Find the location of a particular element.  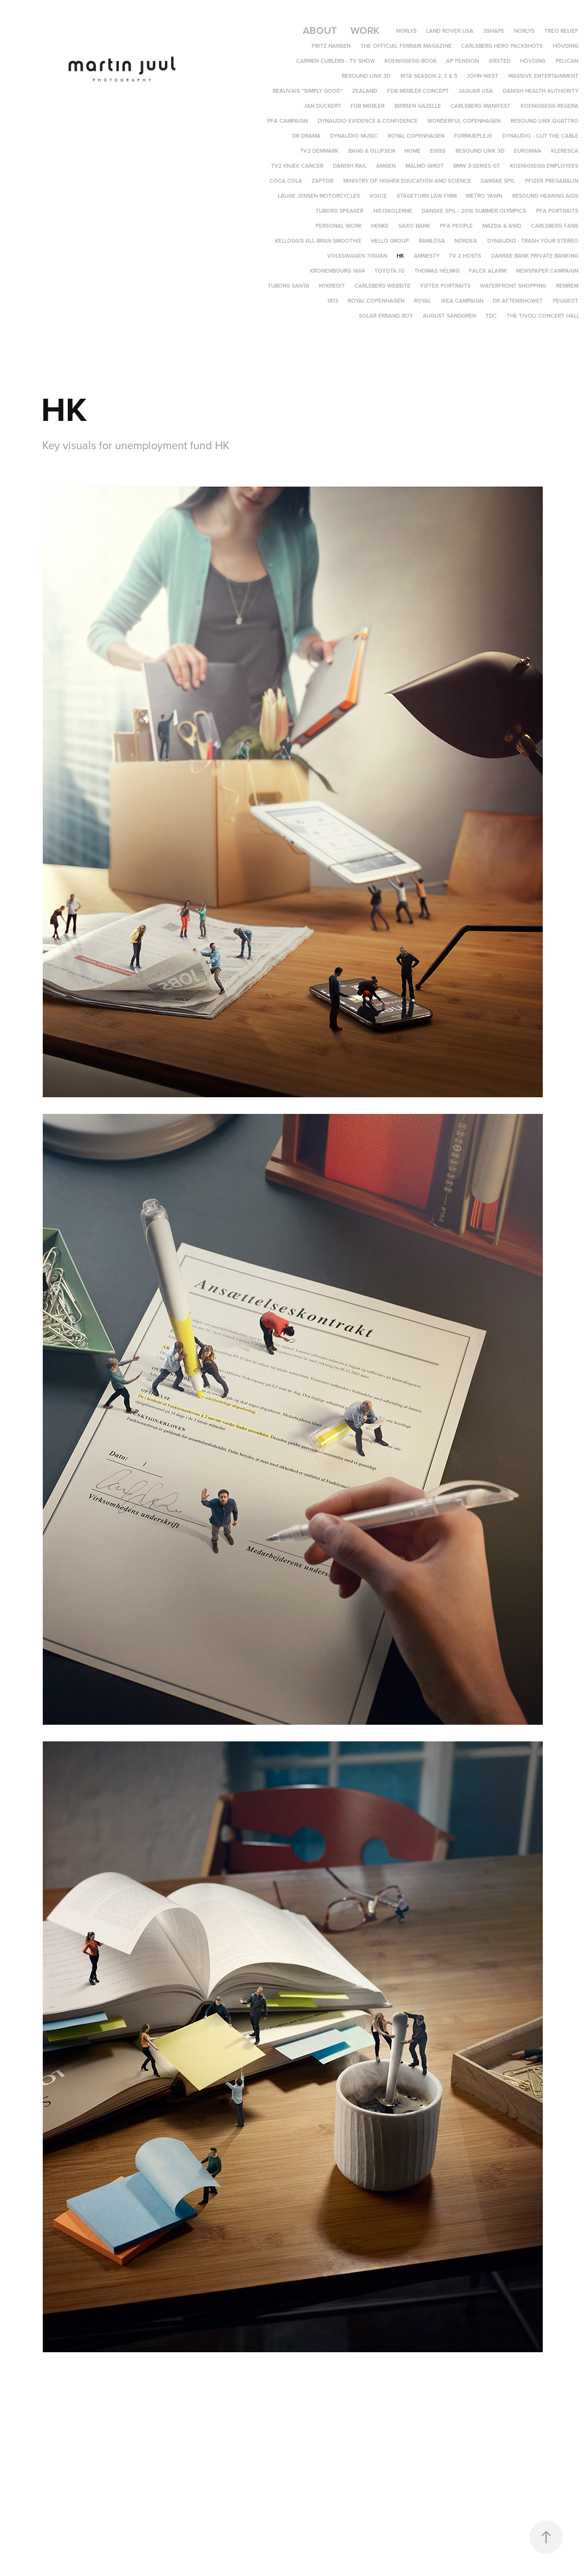

Jan Duckert is located at coordinates (322, 106).